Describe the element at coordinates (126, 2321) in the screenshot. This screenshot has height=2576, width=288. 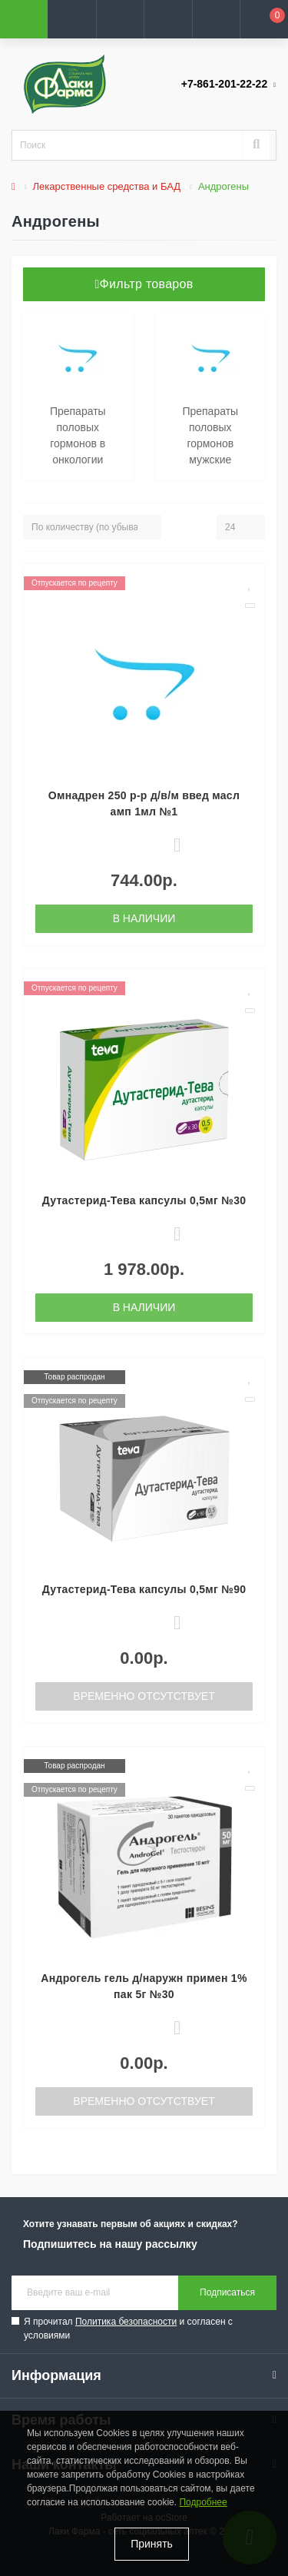
I see `Политика безопасности` at that location.